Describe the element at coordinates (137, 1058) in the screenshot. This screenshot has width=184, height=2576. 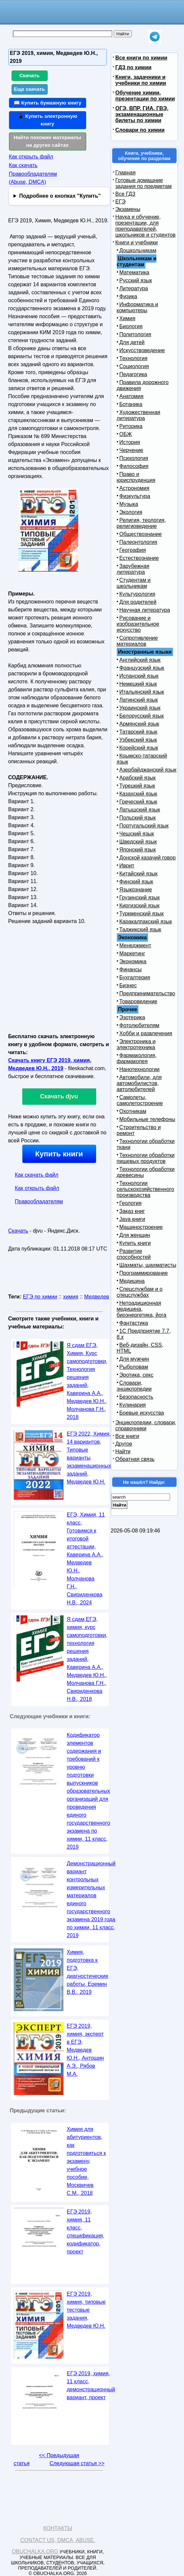
I see `Фармакология, фармакопея` at that location.